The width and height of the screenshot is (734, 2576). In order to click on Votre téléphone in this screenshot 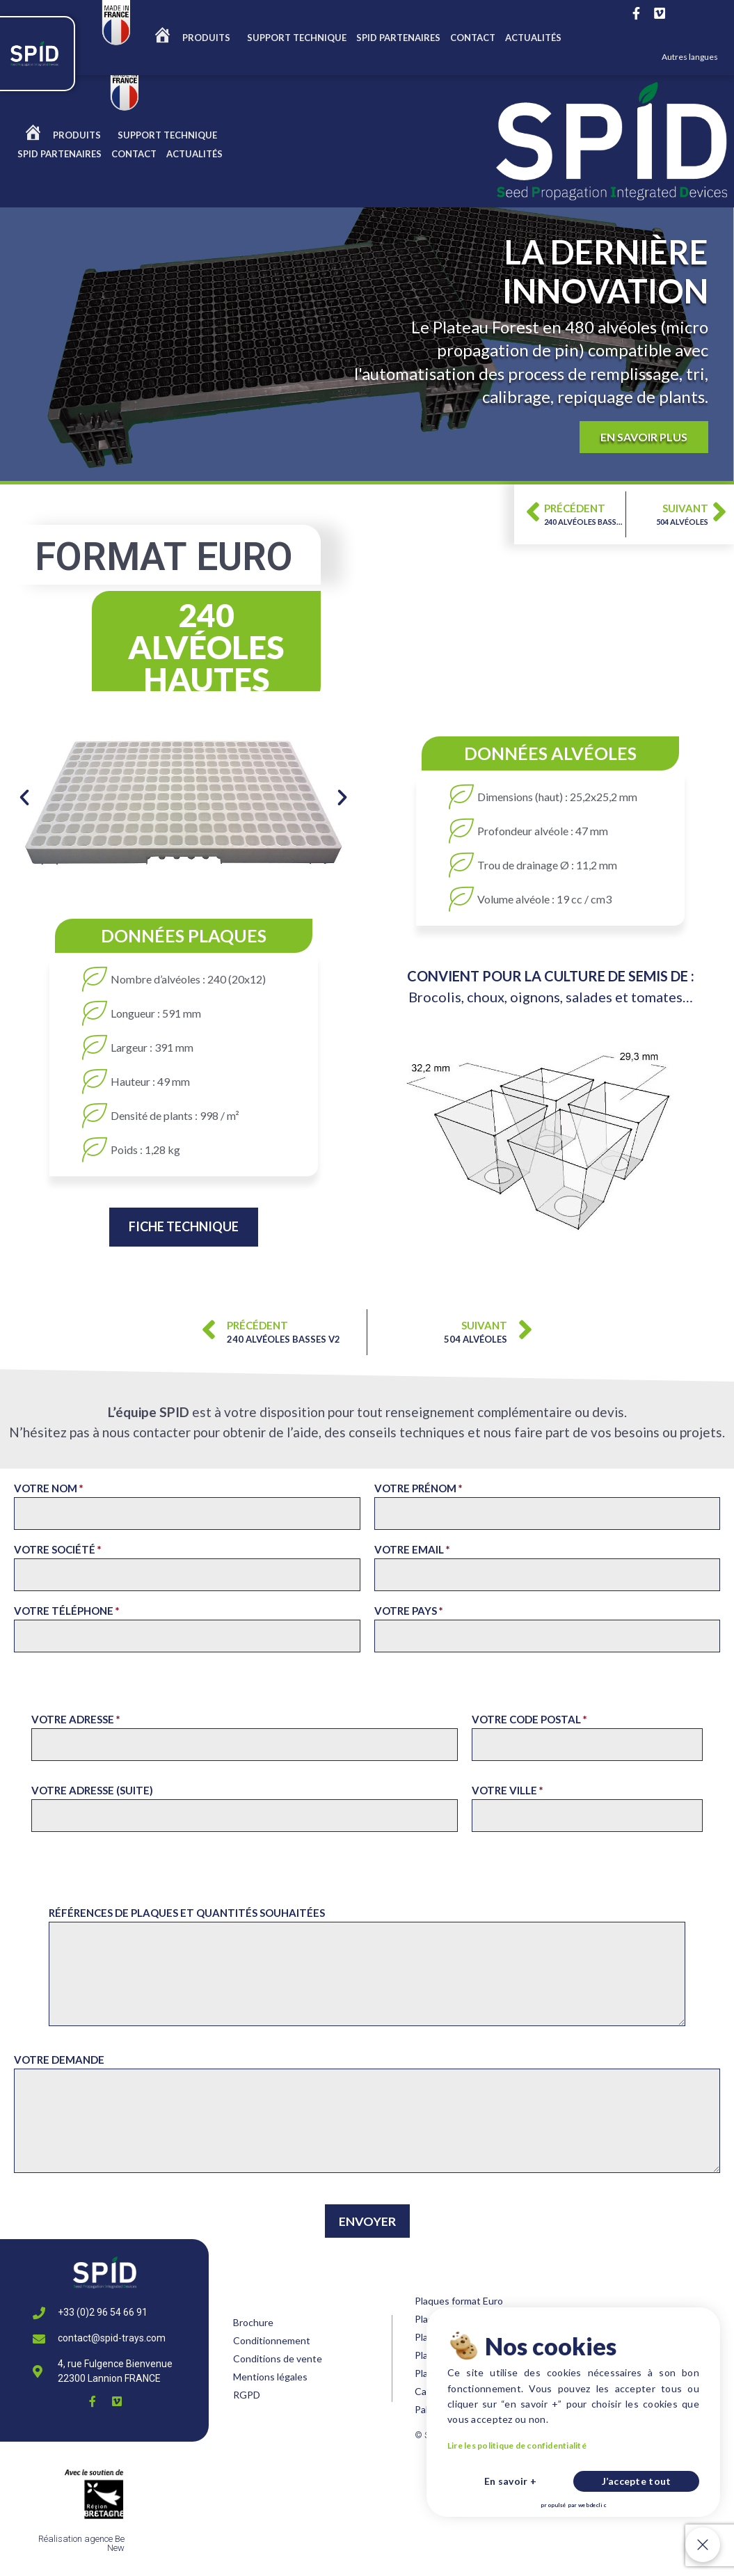, I will do `click(67, 1610)`.